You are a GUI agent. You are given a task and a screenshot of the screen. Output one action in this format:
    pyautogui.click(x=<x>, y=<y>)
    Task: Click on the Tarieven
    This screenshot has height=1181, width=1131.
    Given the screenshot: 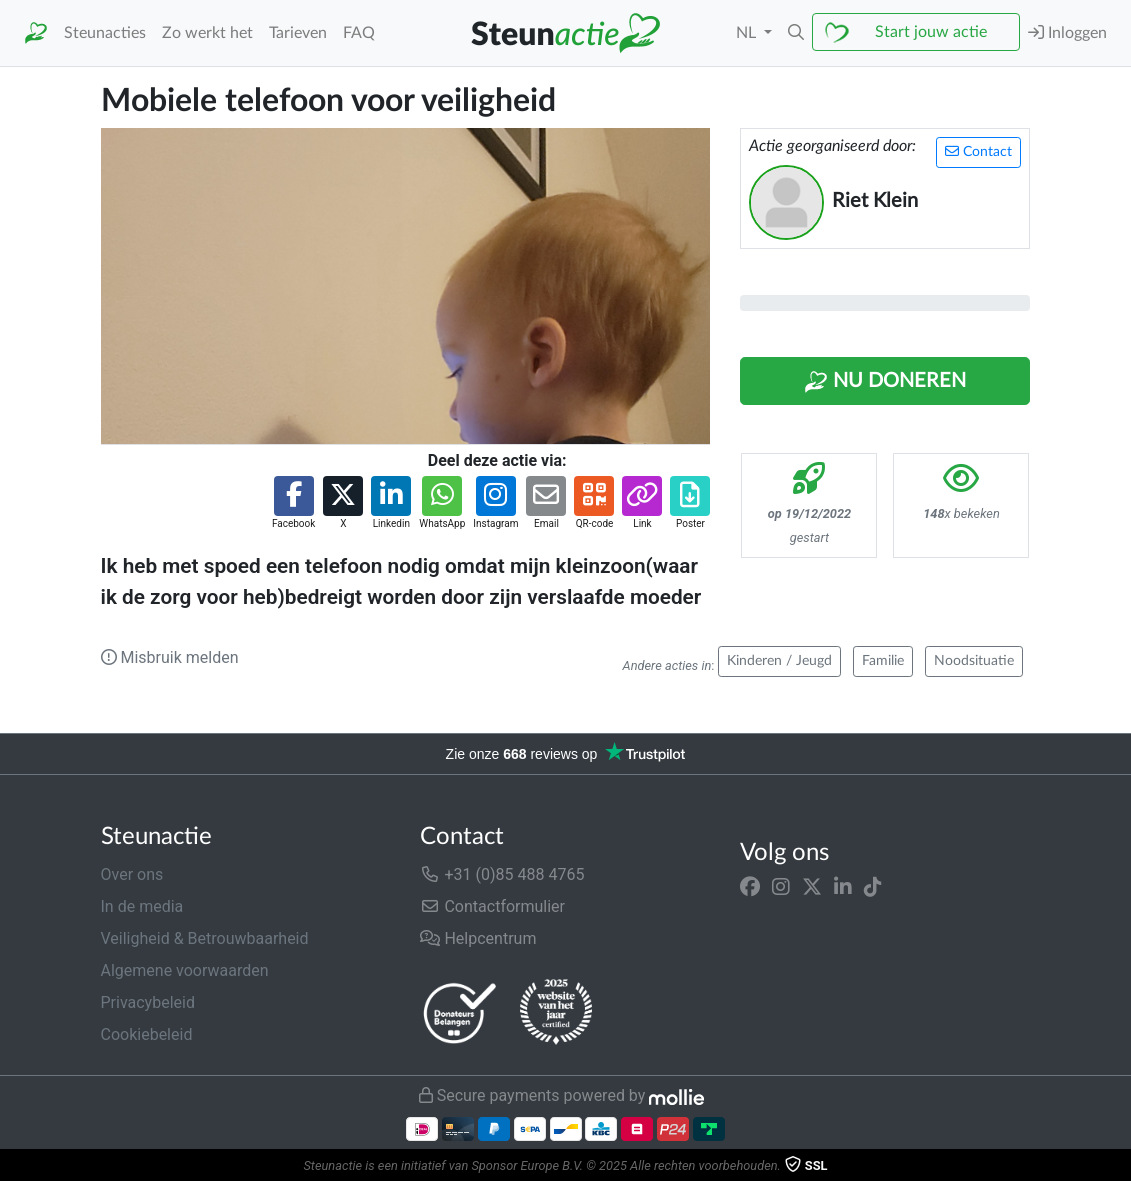 What is the action you would take?
    pyautogui.click(x=298, y=33)
    